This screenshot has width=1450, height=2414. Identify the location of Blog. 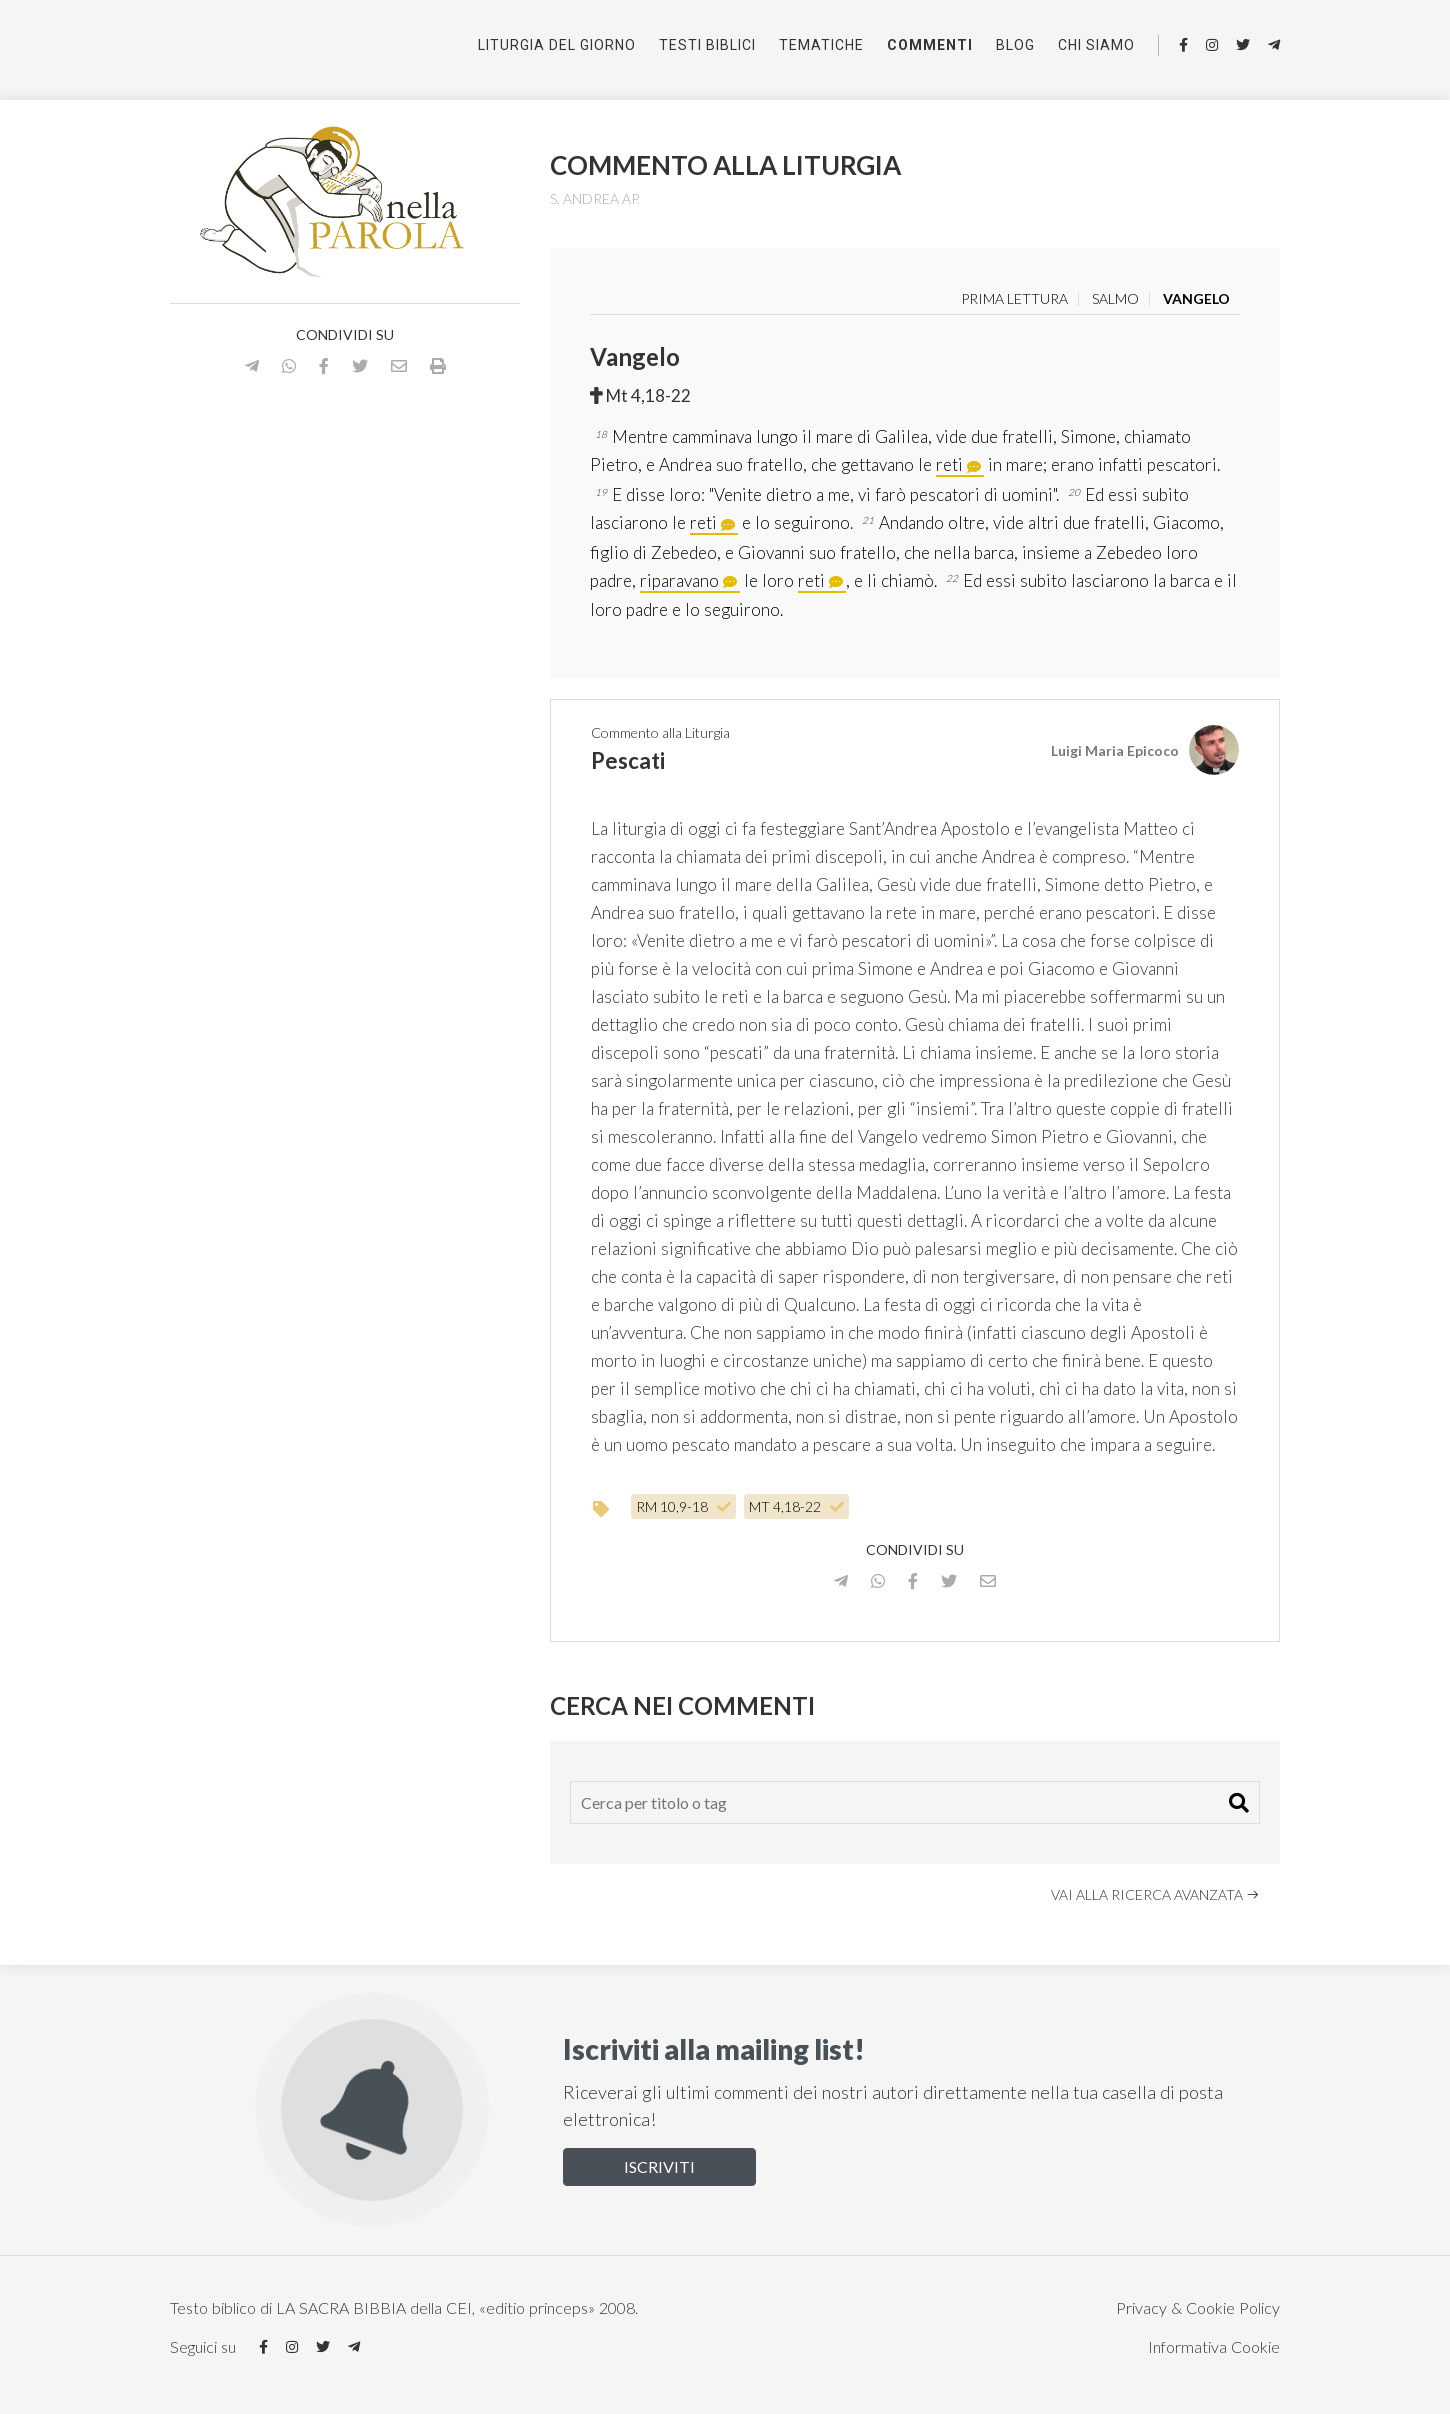
(1015, 45).